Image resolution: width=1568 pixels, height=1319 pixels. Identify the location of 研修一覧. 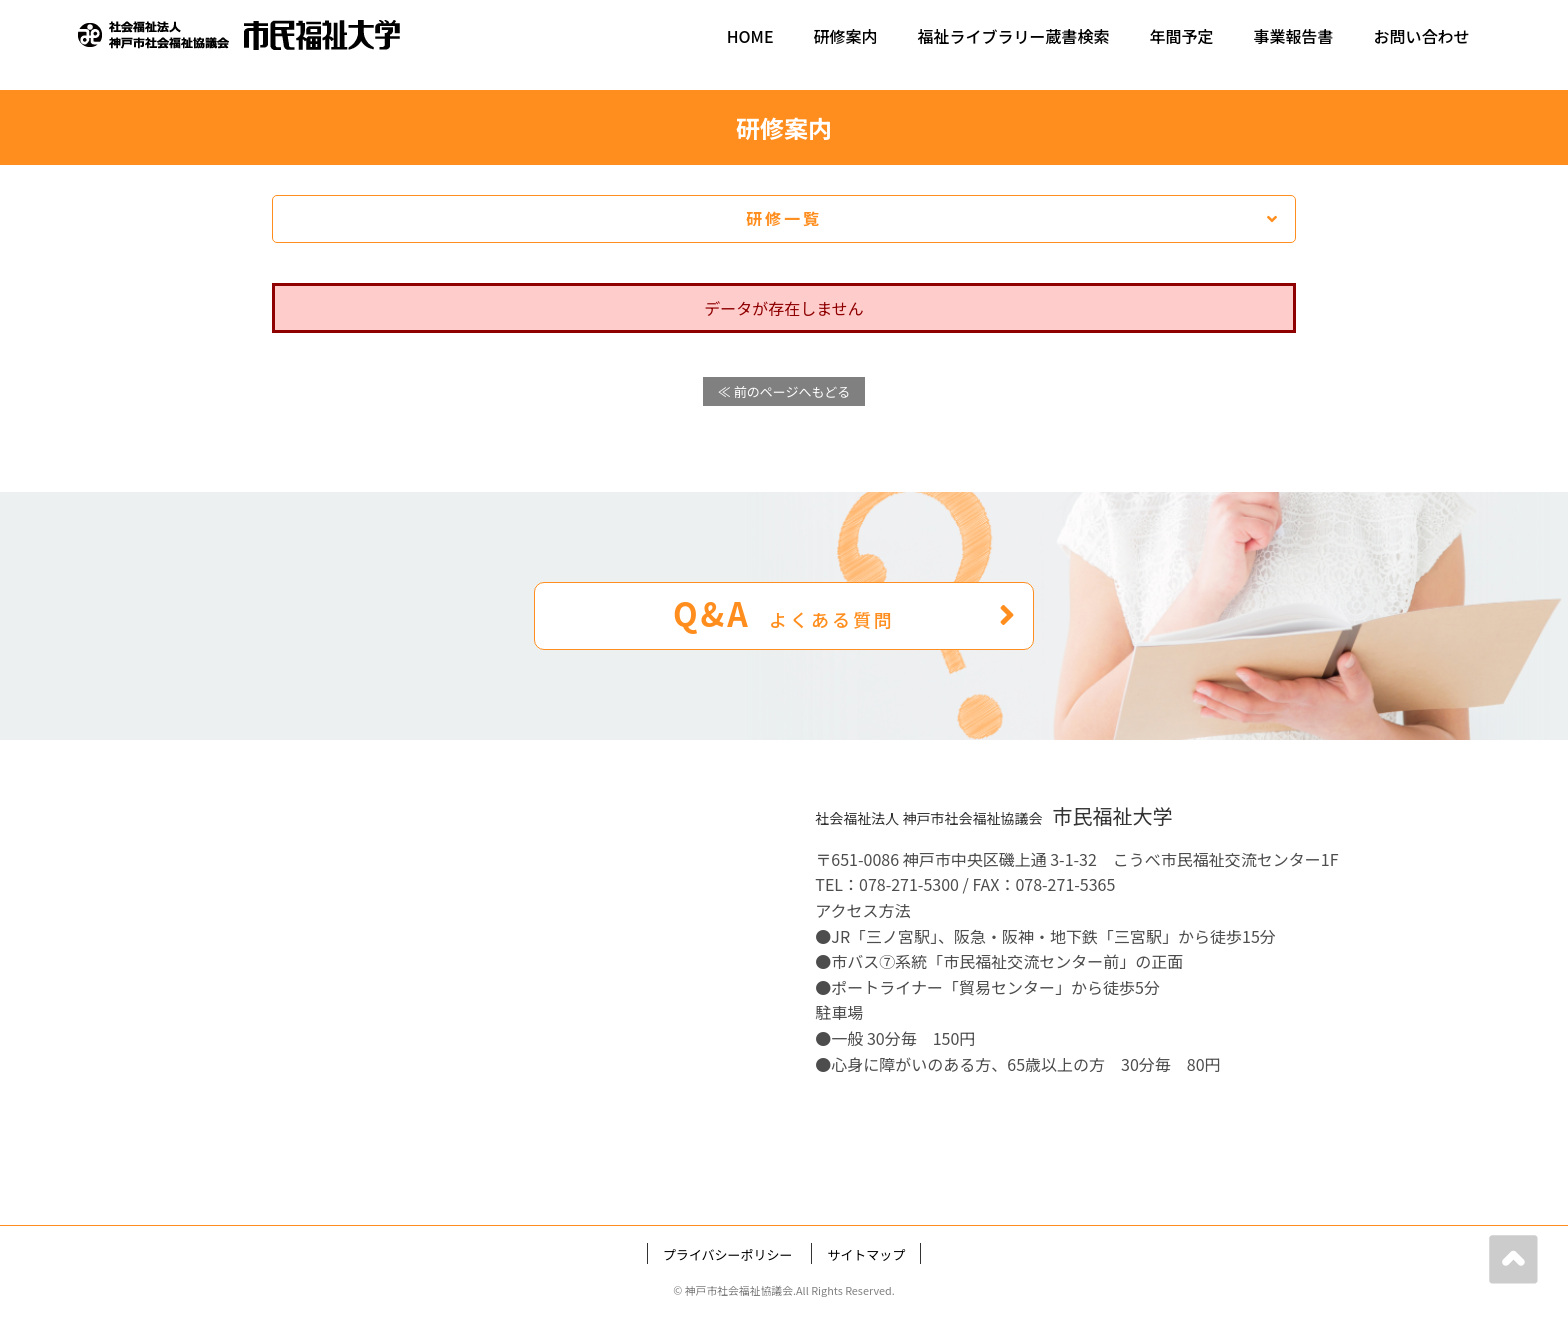
(1013, 218).